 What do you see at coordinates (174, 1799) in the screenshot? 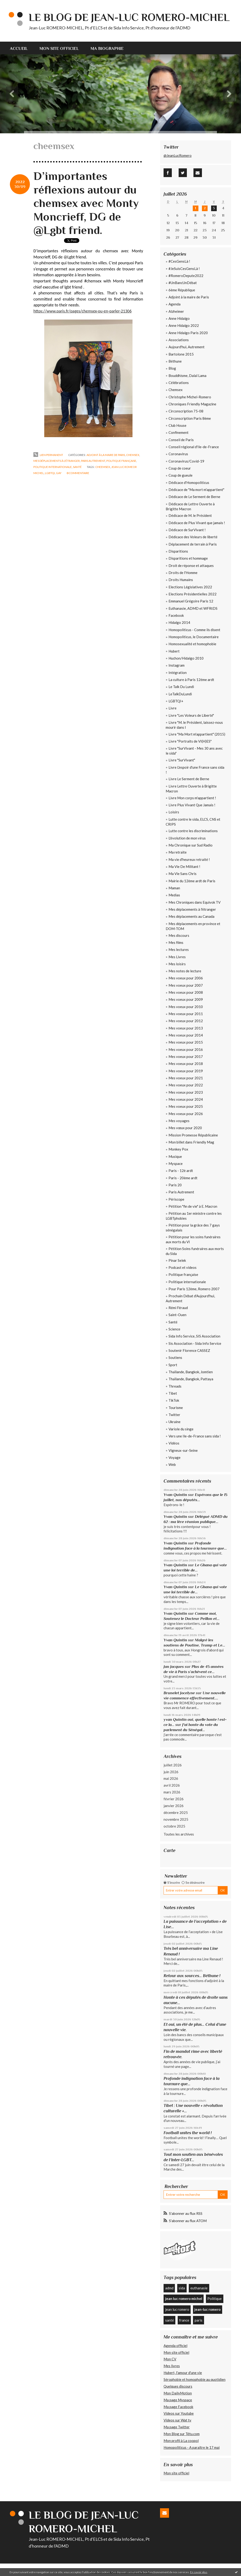
I see `février 2026` at bounding box center [174, 1799].